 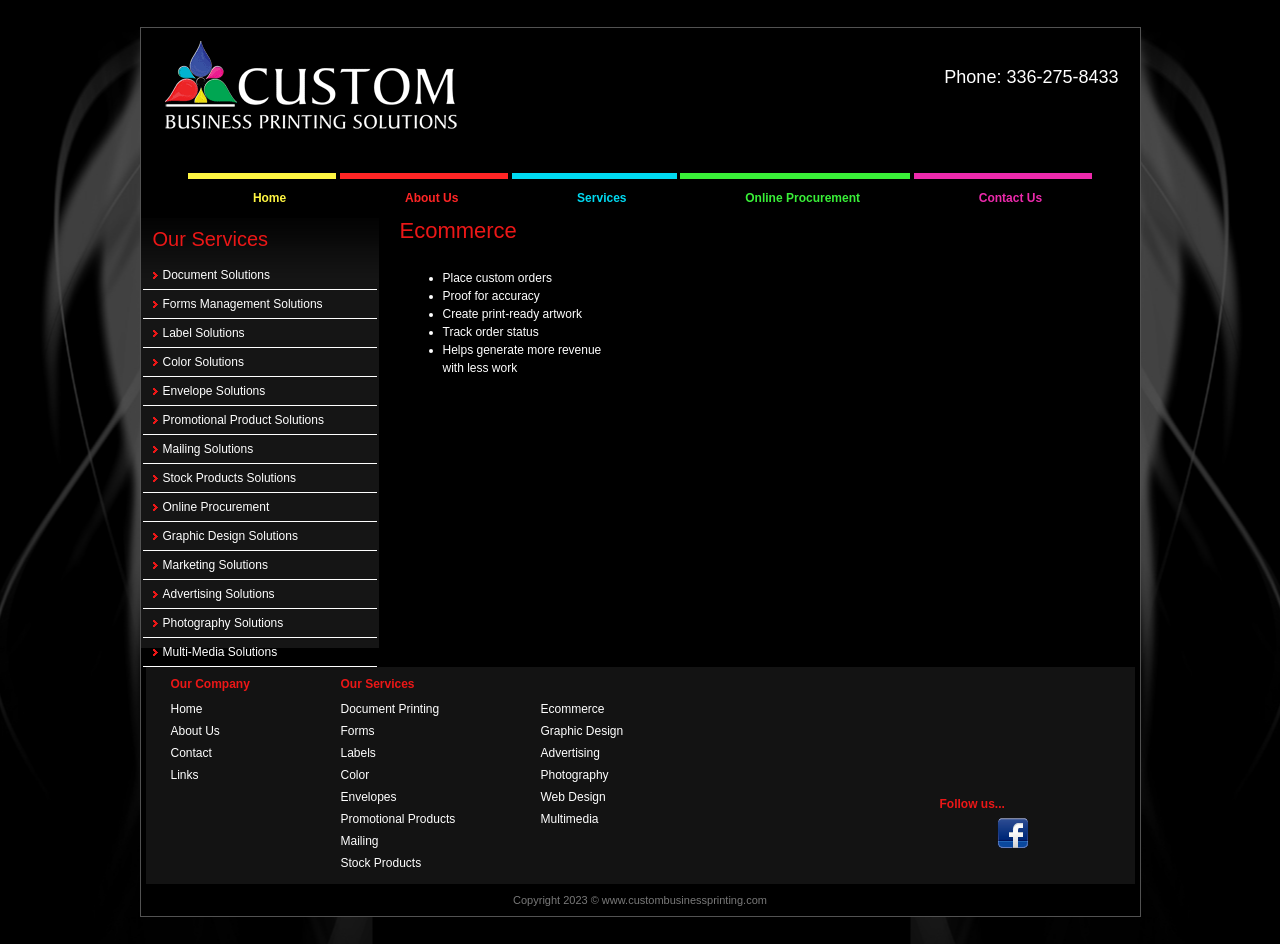 What do you see at coordinates (570, 753) in the screenshot?
I see `Advertising` at bounding box center [570, 753].